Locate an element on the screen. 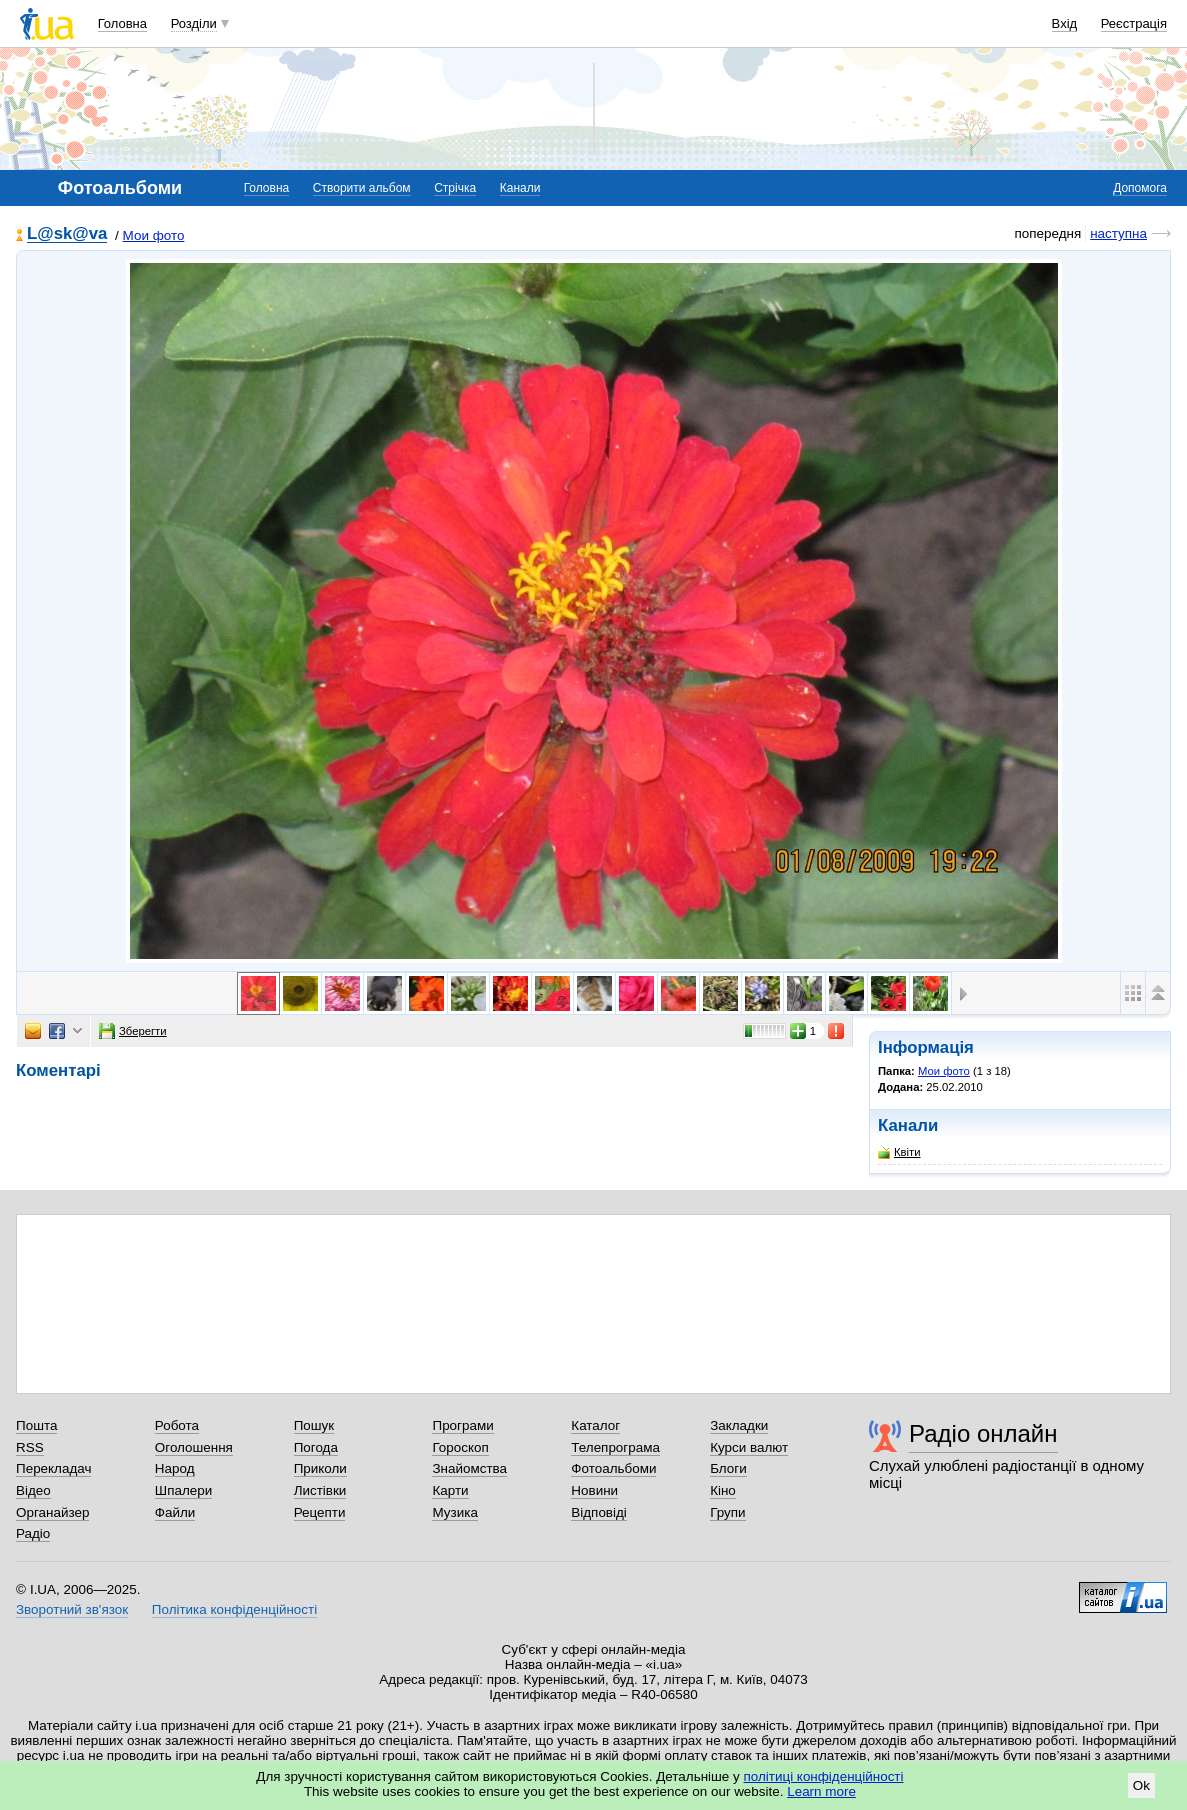 The height and width of the screenshot is (1810, 1187). Квіти is located at coordinates (899, 1152).